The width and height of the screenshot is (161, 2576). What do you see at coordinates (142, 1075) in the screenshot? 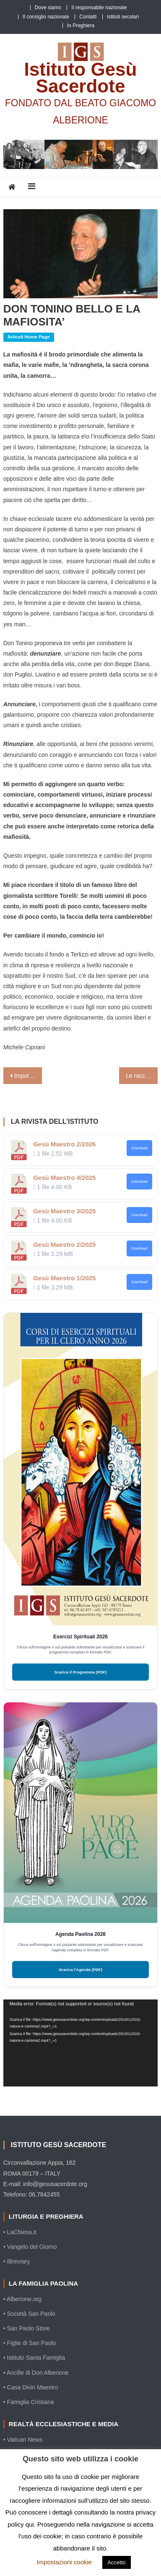
I see `Le raccomandazioni di Francesco ai catechisti affinché trovino nuovi “alfabeti” per annunciare il Vangelo` at bounding box center [142, 1075].